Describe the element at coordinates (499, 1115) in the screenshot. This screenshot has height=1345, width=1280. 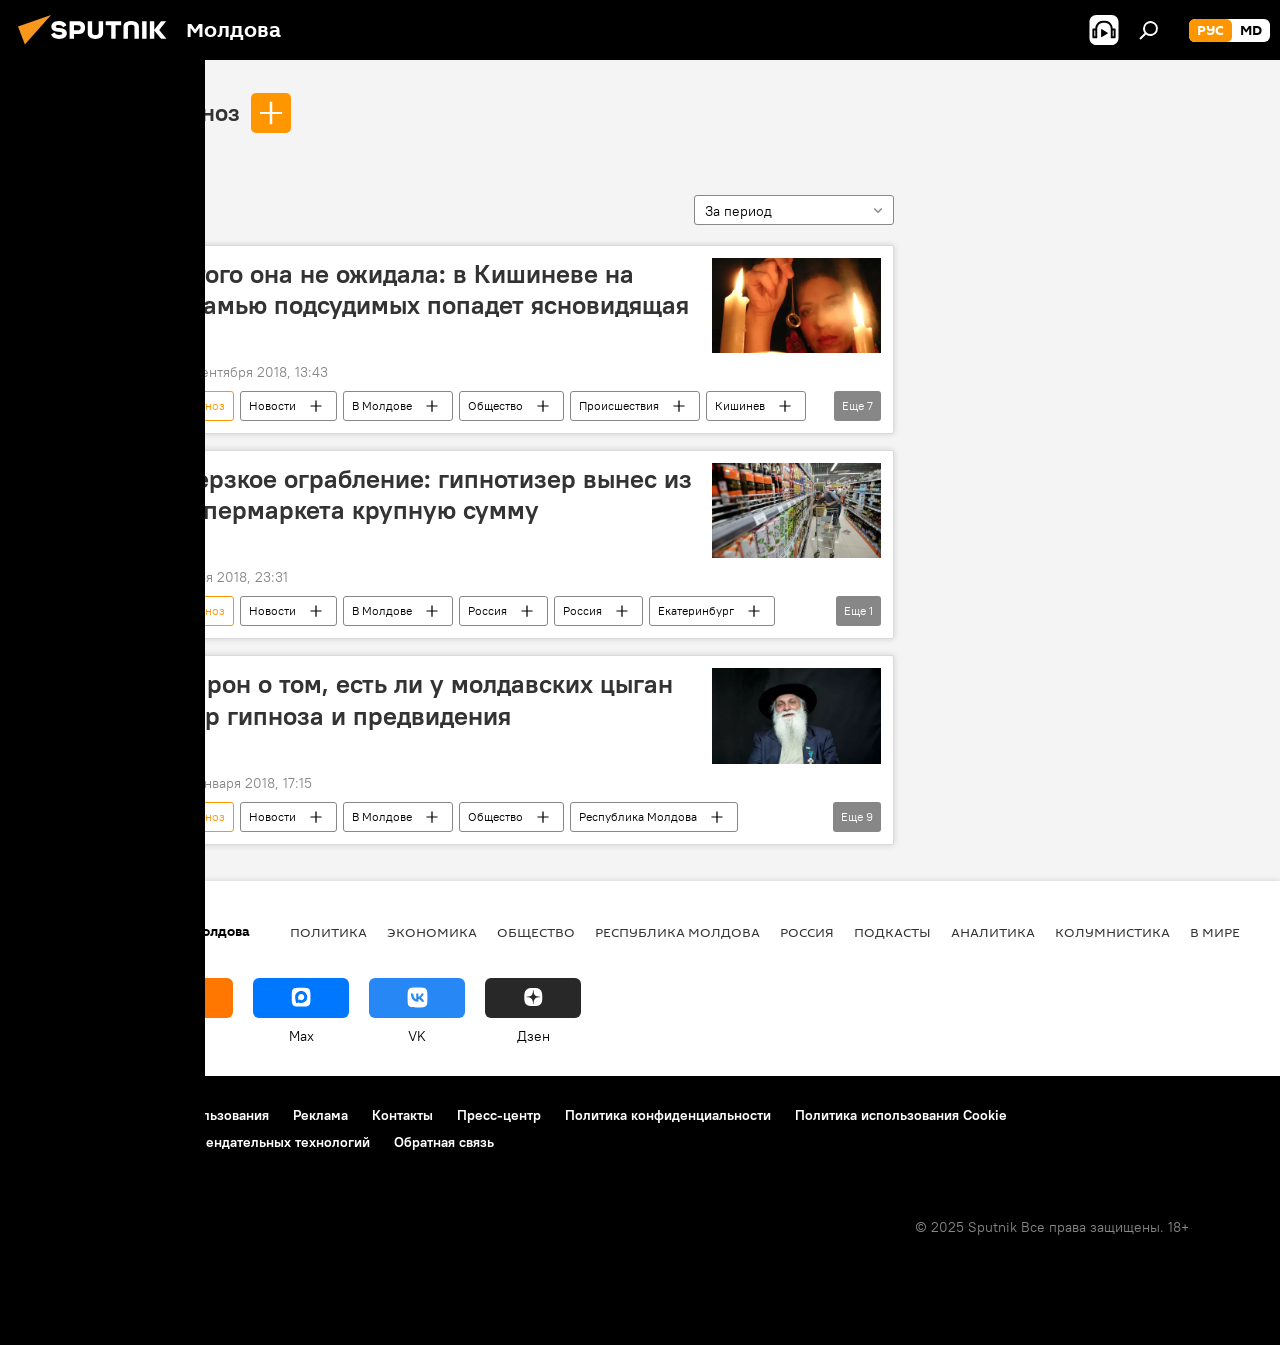
I see `Пресс-центр` at that location.